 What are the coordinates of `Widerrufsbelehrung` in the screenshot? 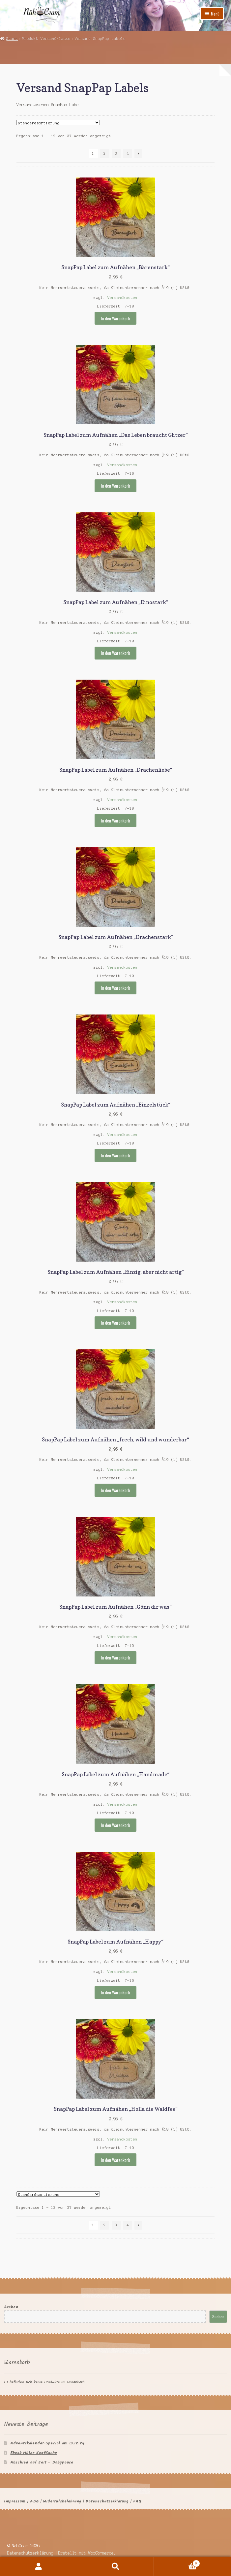 It's located at (62, 2501).